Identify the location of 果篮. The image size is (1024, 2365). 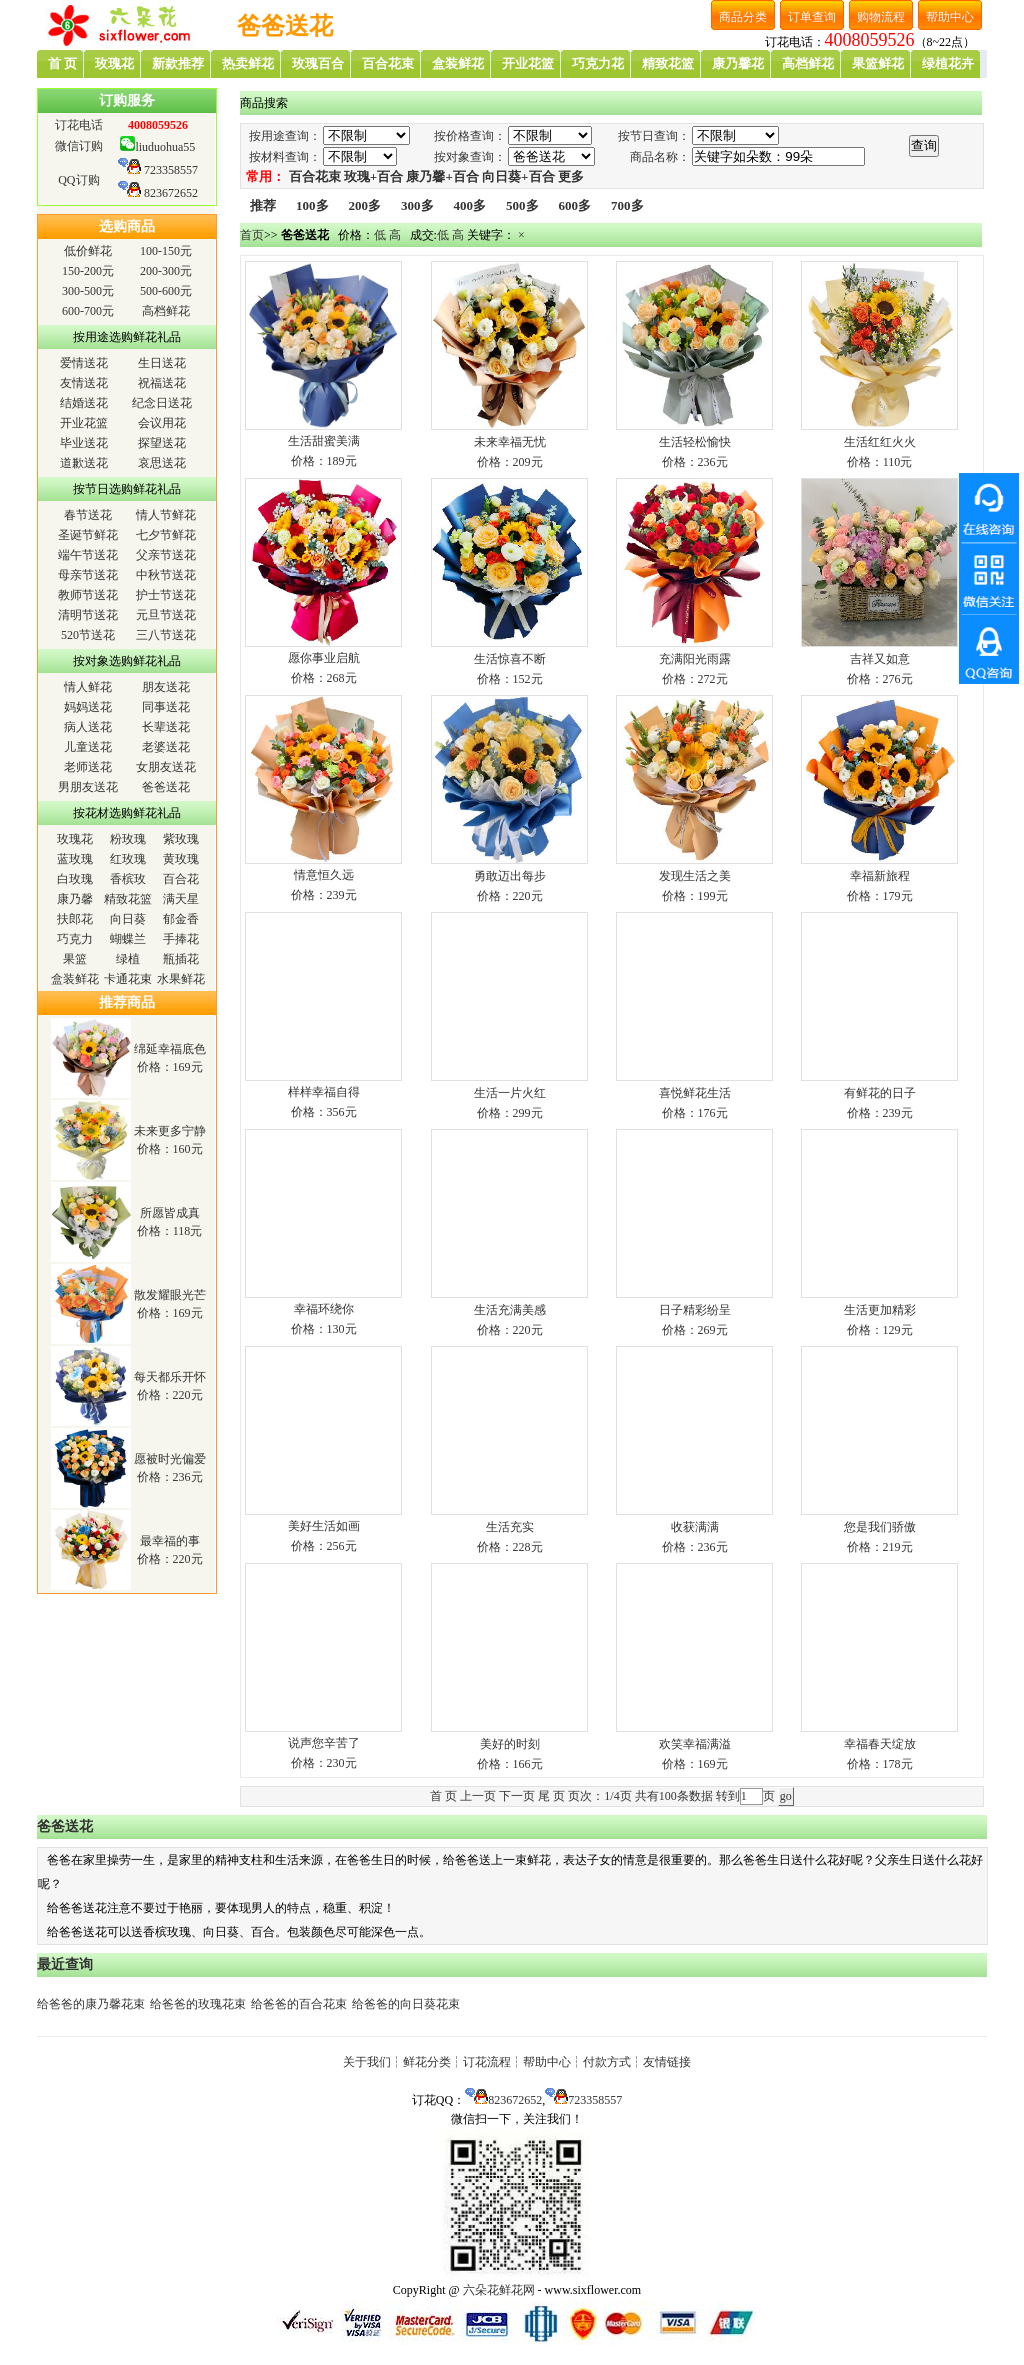
(75, 959).